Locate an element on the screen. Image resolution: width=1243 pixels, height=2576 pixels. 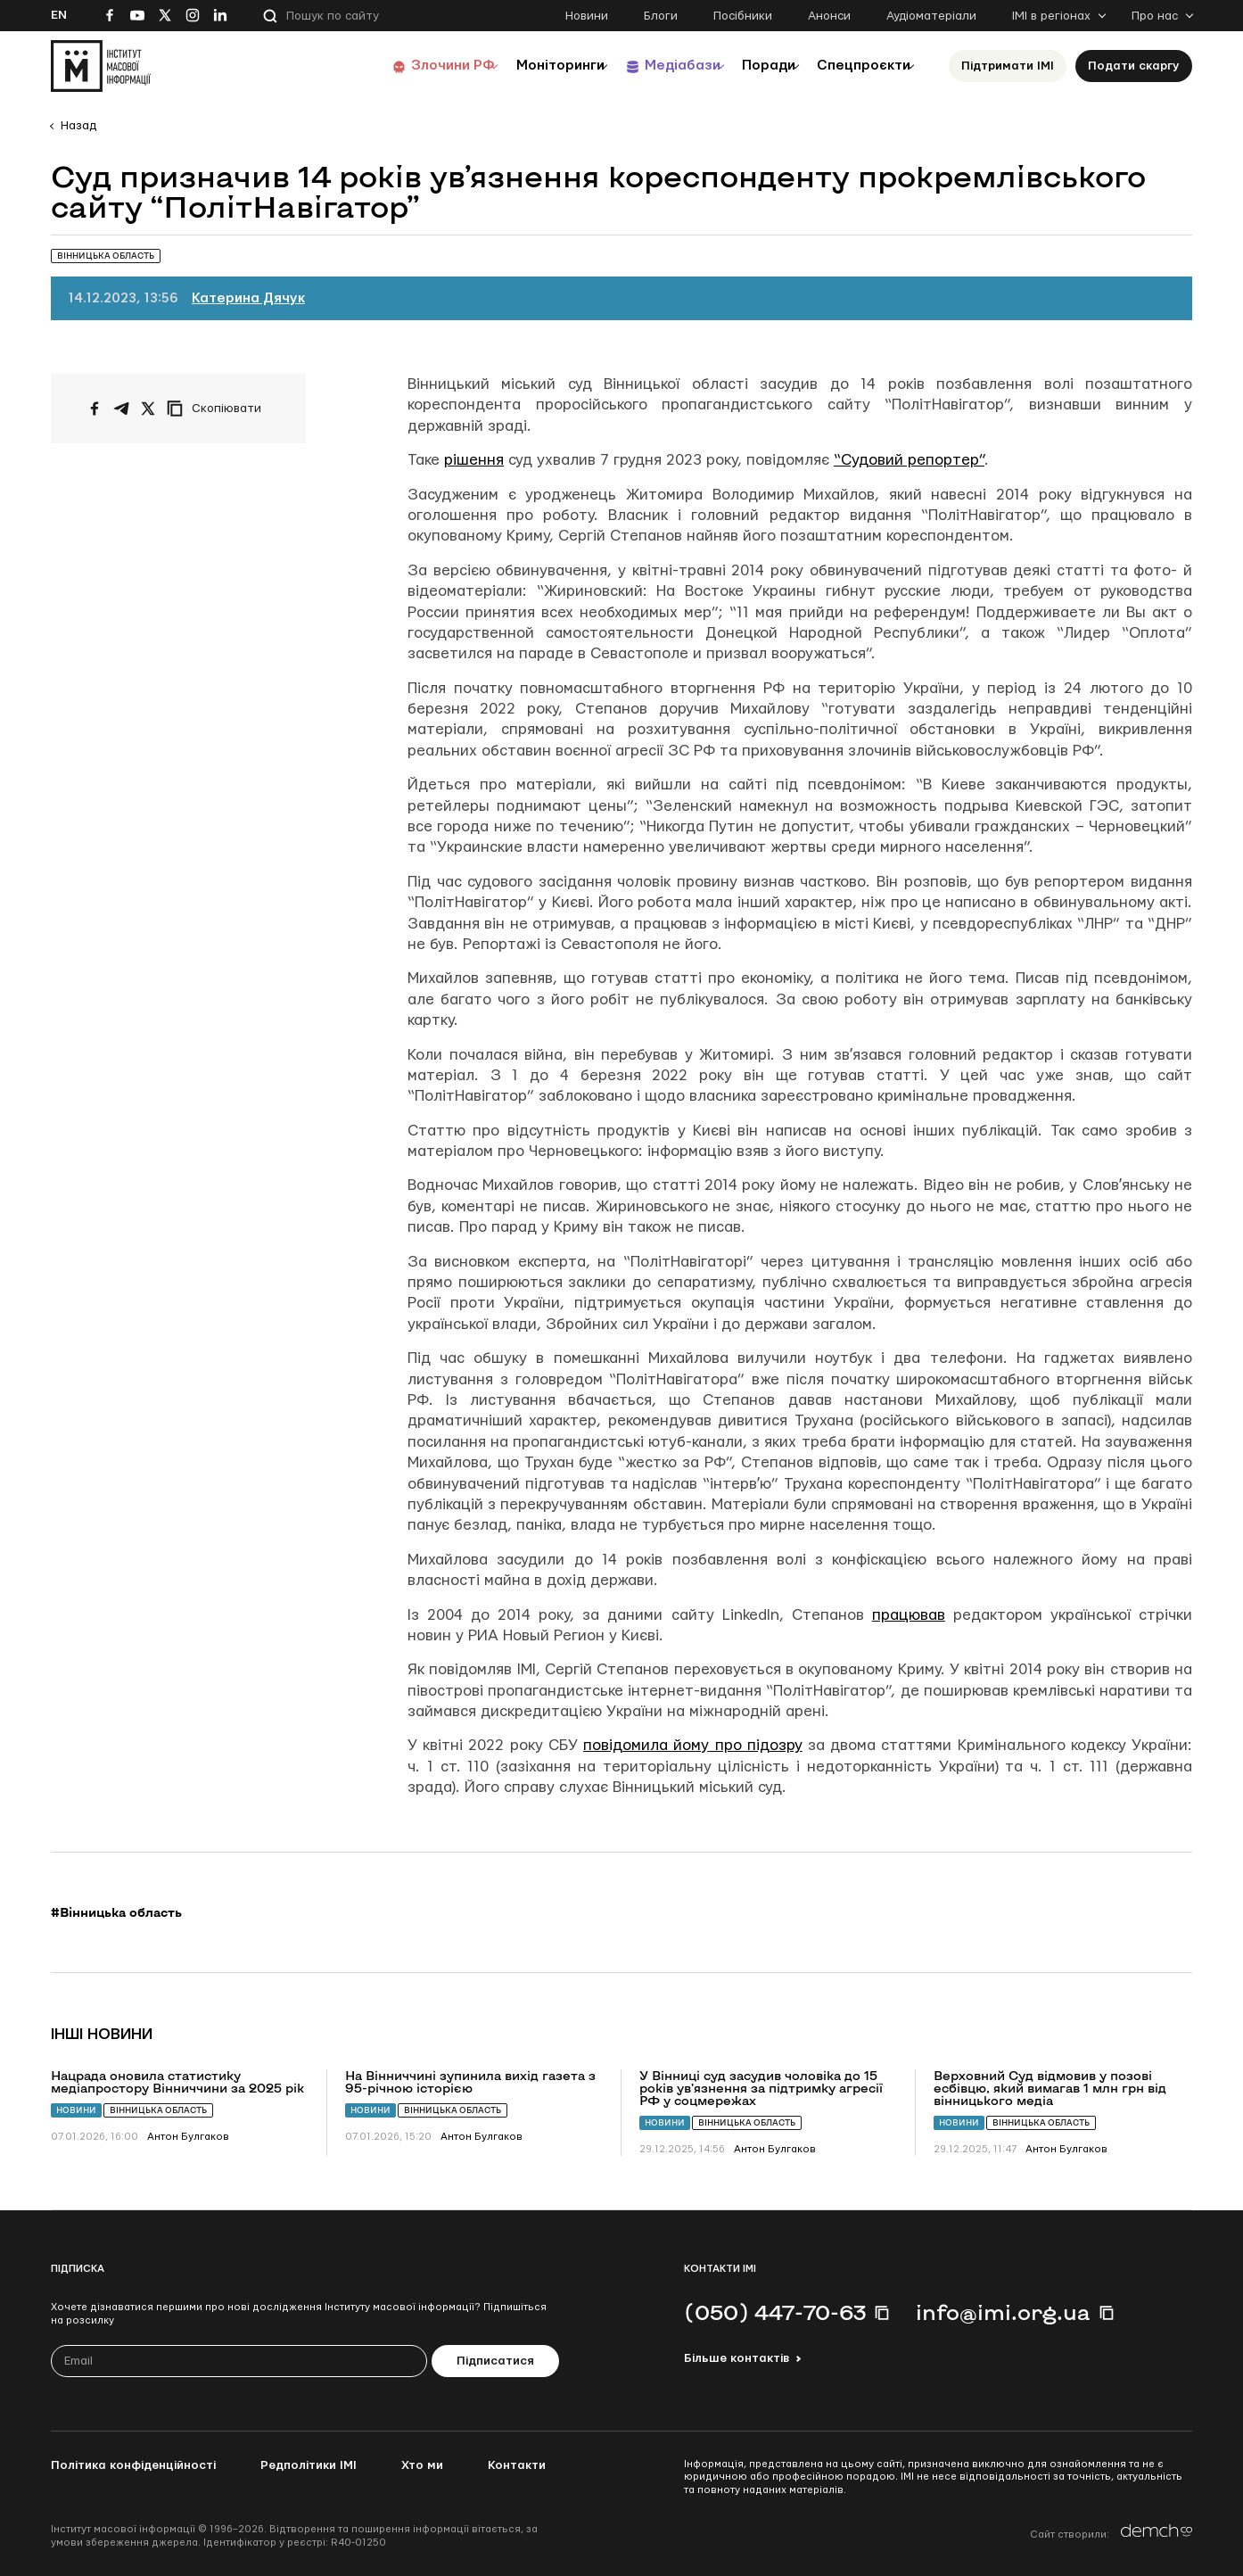
Аудіоматеріали is located at coordinates (931, 16).